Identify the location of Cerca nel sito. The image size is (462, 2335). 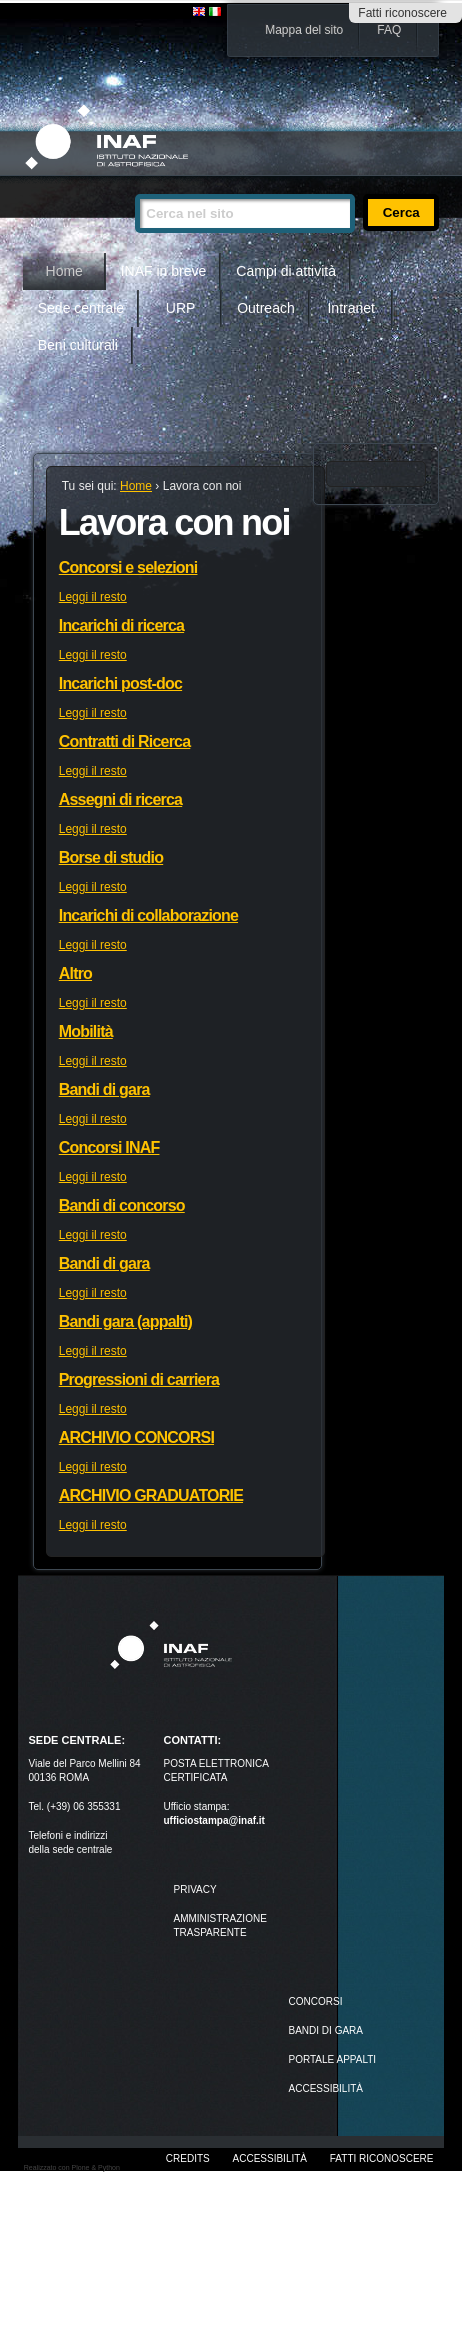
(134, 185).